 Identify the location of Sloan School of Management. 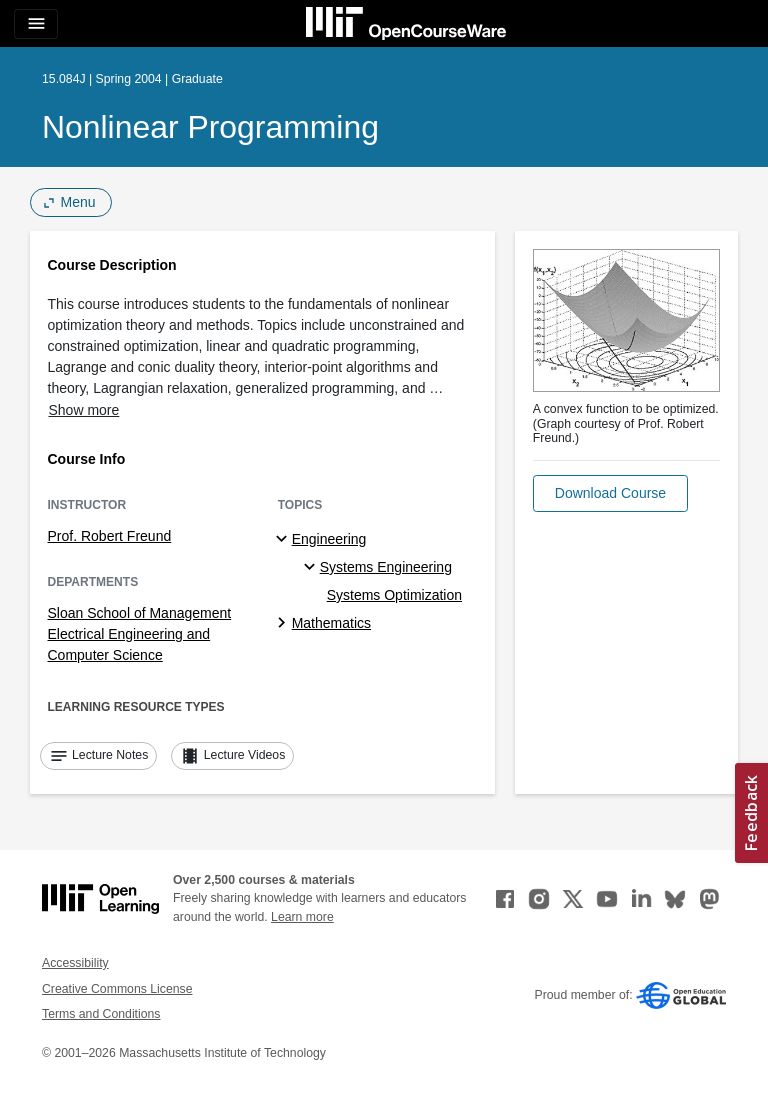
(140, 613).